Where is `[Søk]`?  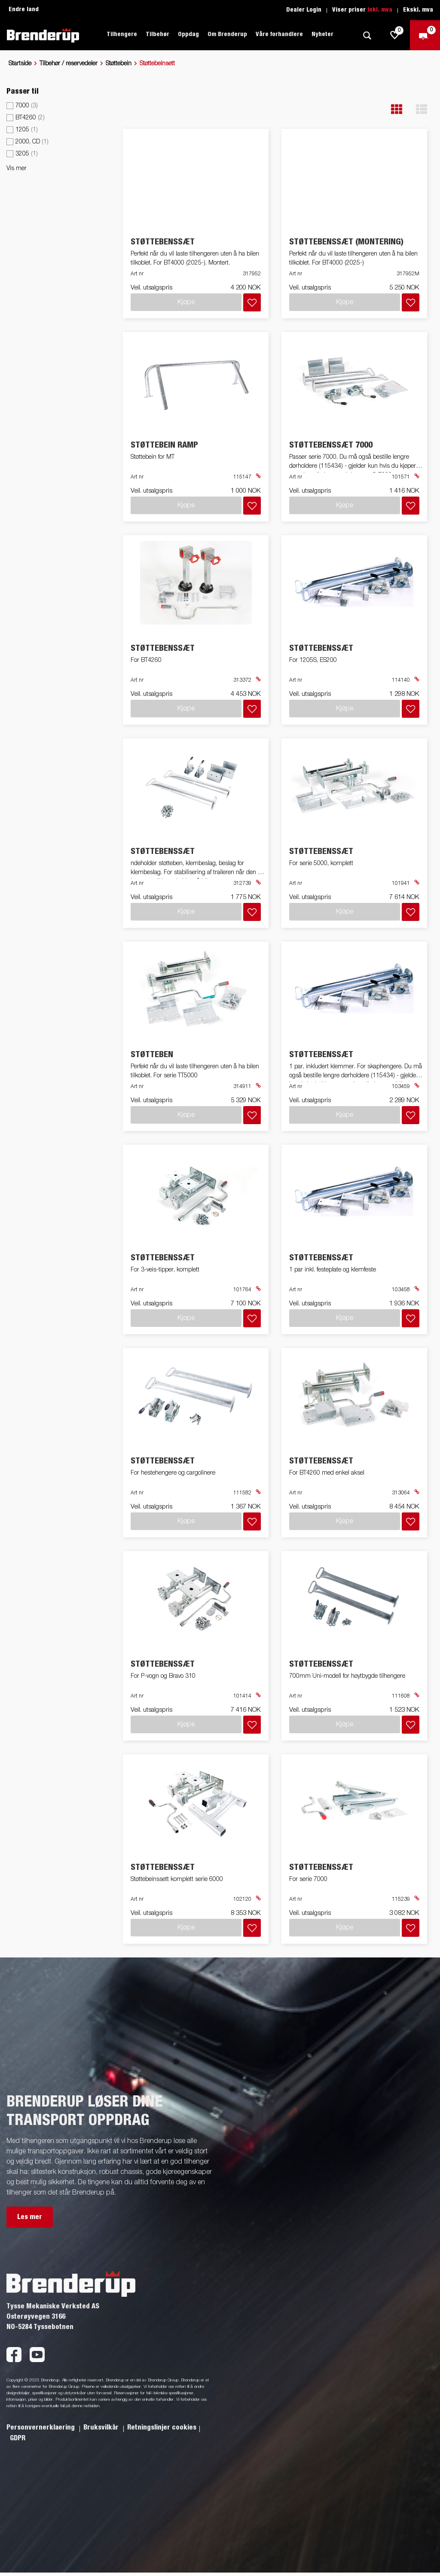 [Søk] is located at coordinates (367, 35).